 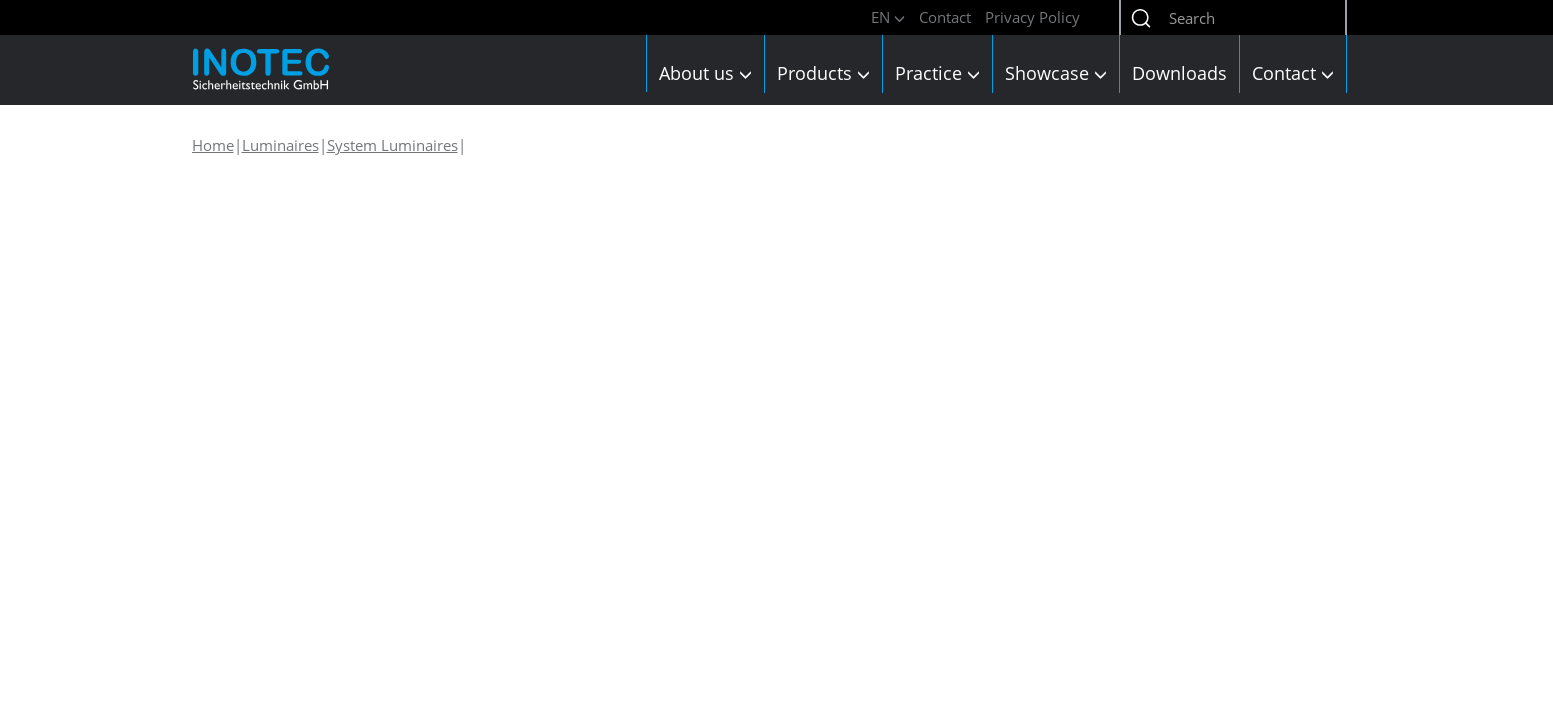 I want to click on Downloads, so click(x=1179, y=73).